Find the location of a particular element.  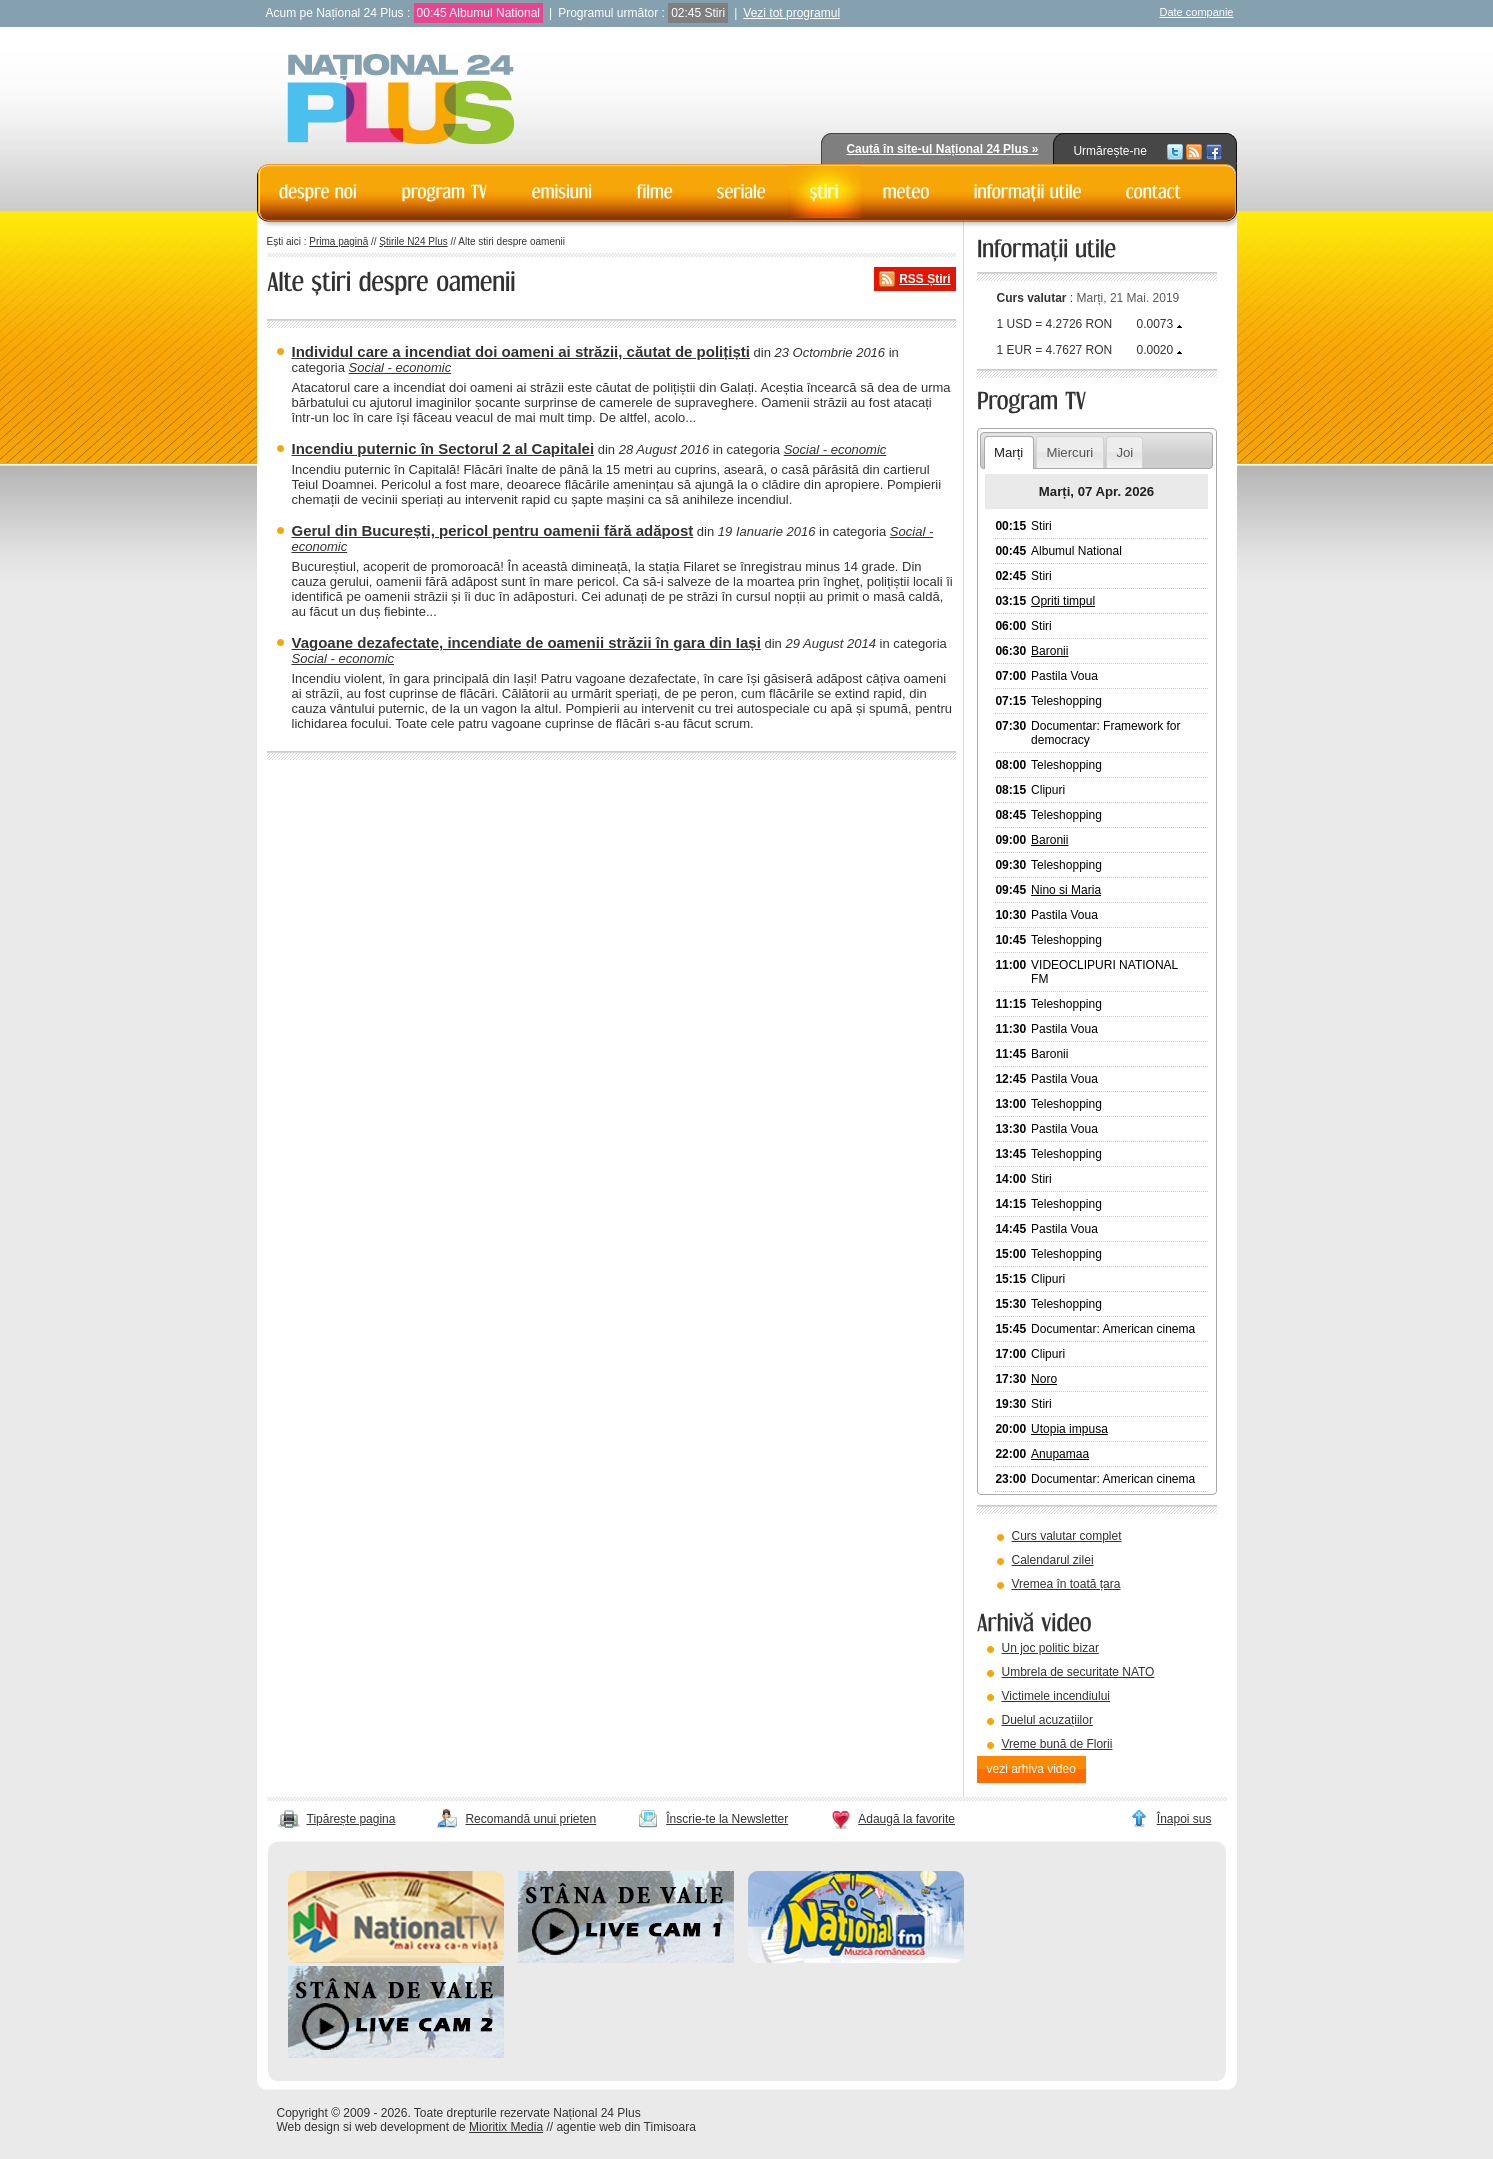

Vagoane dezafectate, incendiate de oamenii străzii în gara din Iași is located at coordinates (526, 642).